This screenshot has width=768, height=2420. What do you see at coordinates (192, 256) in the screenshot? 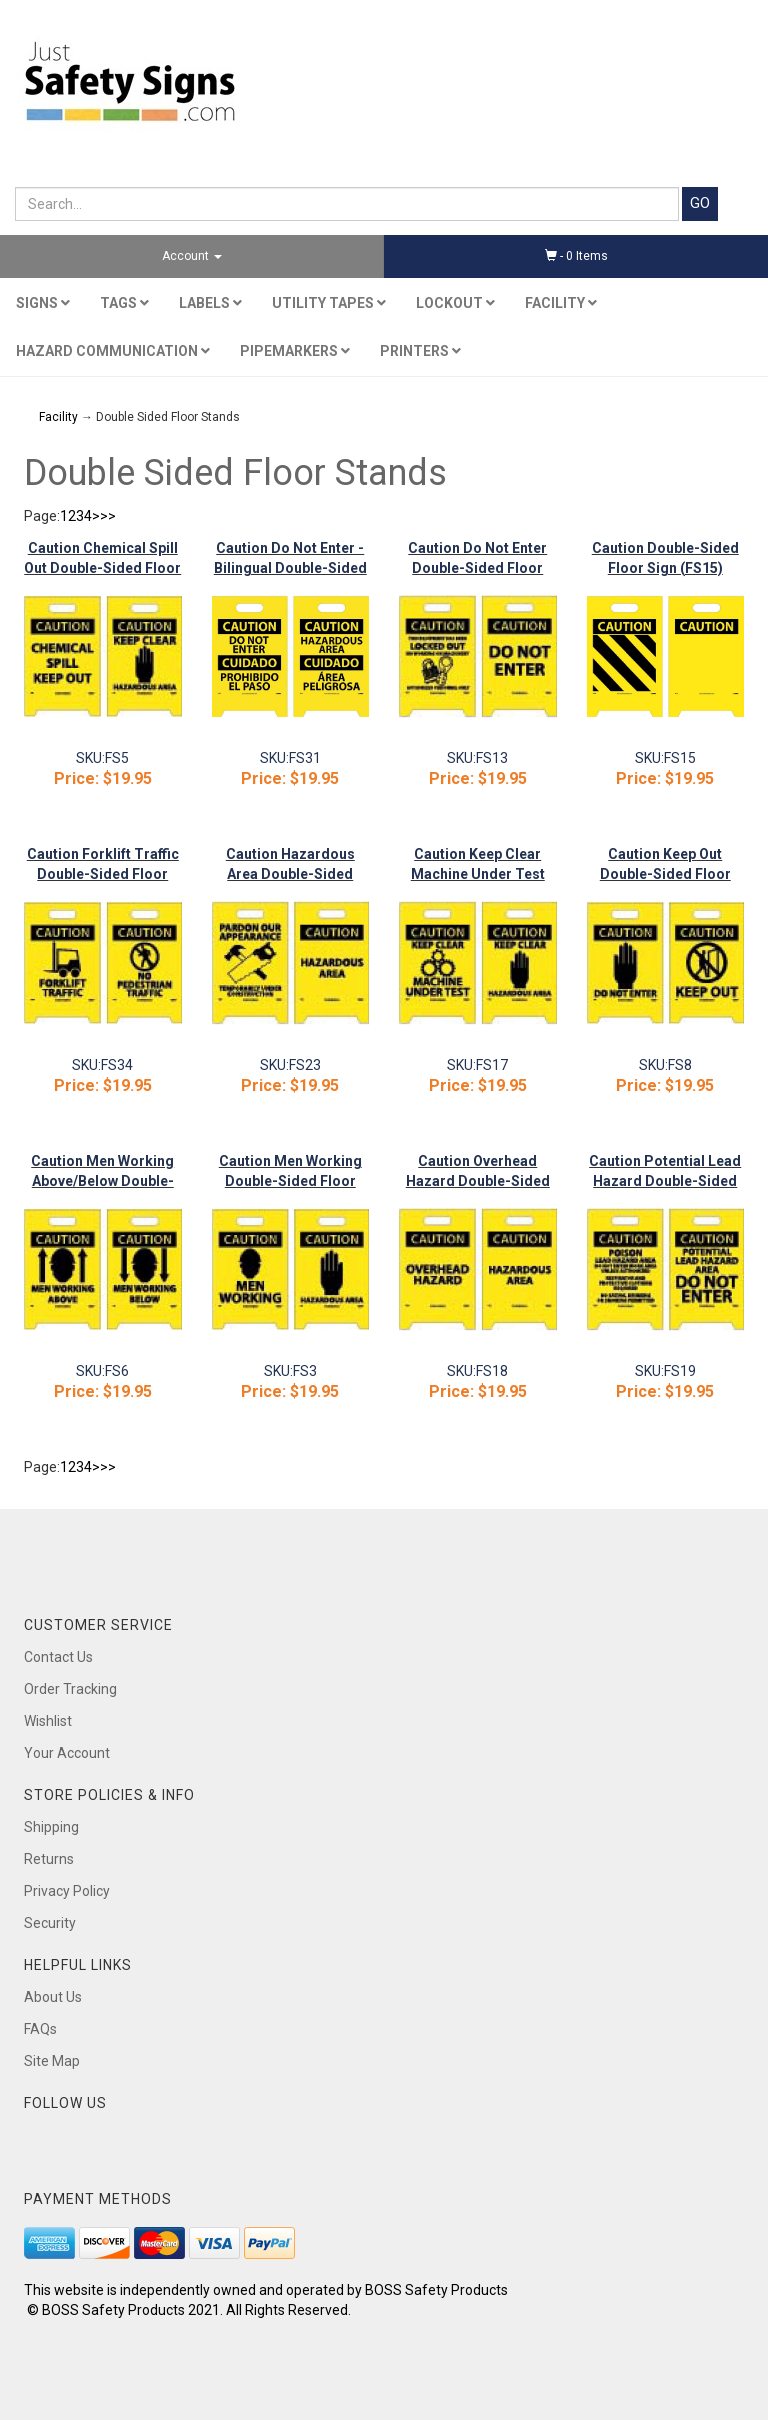
I see `Account` at bounding box center [192, 256].